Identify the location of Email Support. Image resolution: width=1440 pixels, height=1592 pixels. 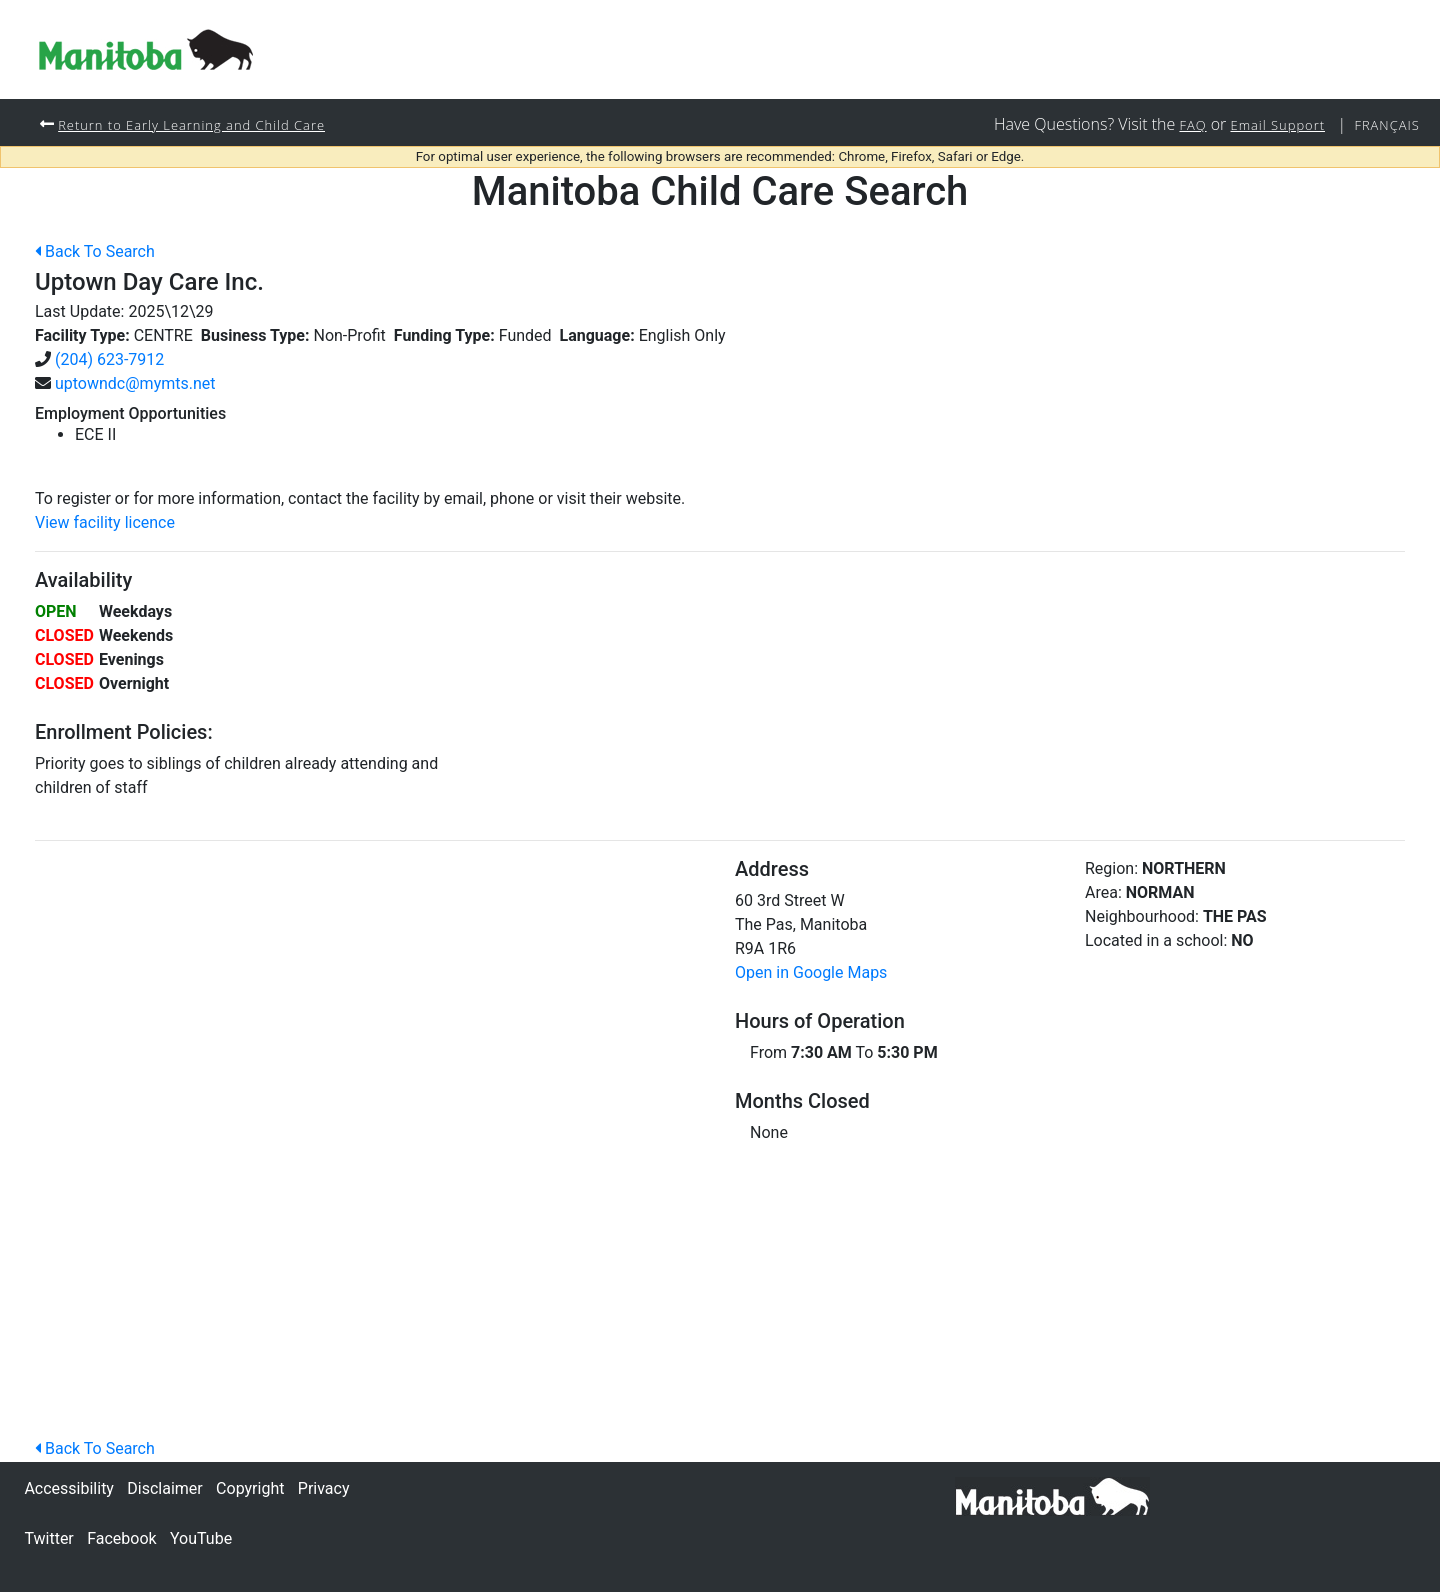
(1267, 124).